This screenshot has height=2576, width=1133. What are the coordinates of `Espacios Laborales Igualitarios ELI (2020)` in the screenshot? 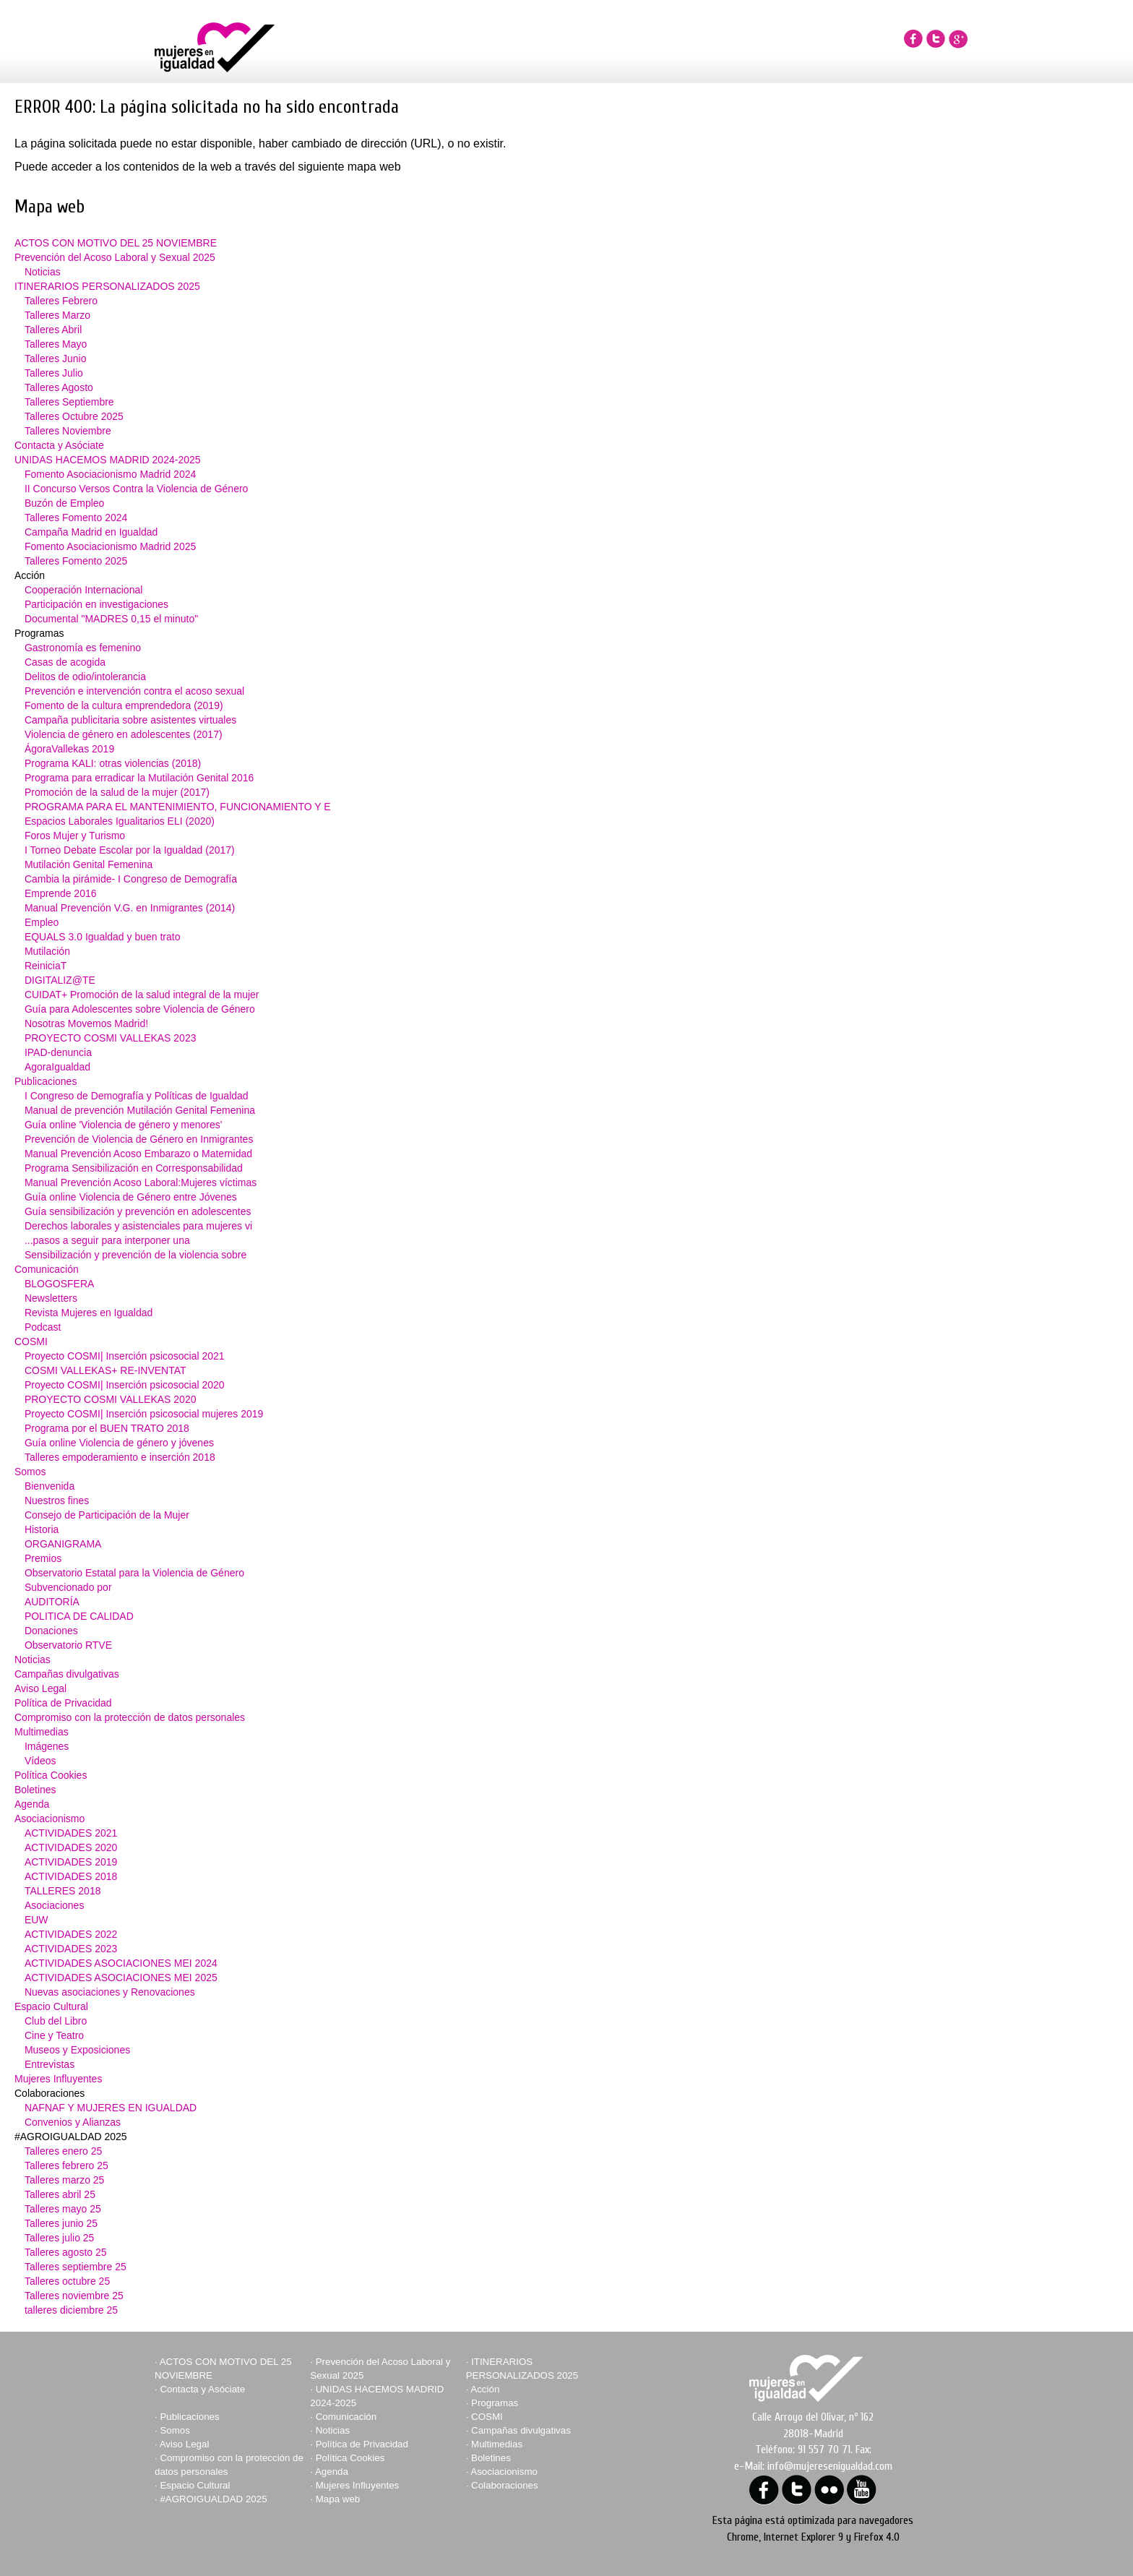 It's located at (120, 821).